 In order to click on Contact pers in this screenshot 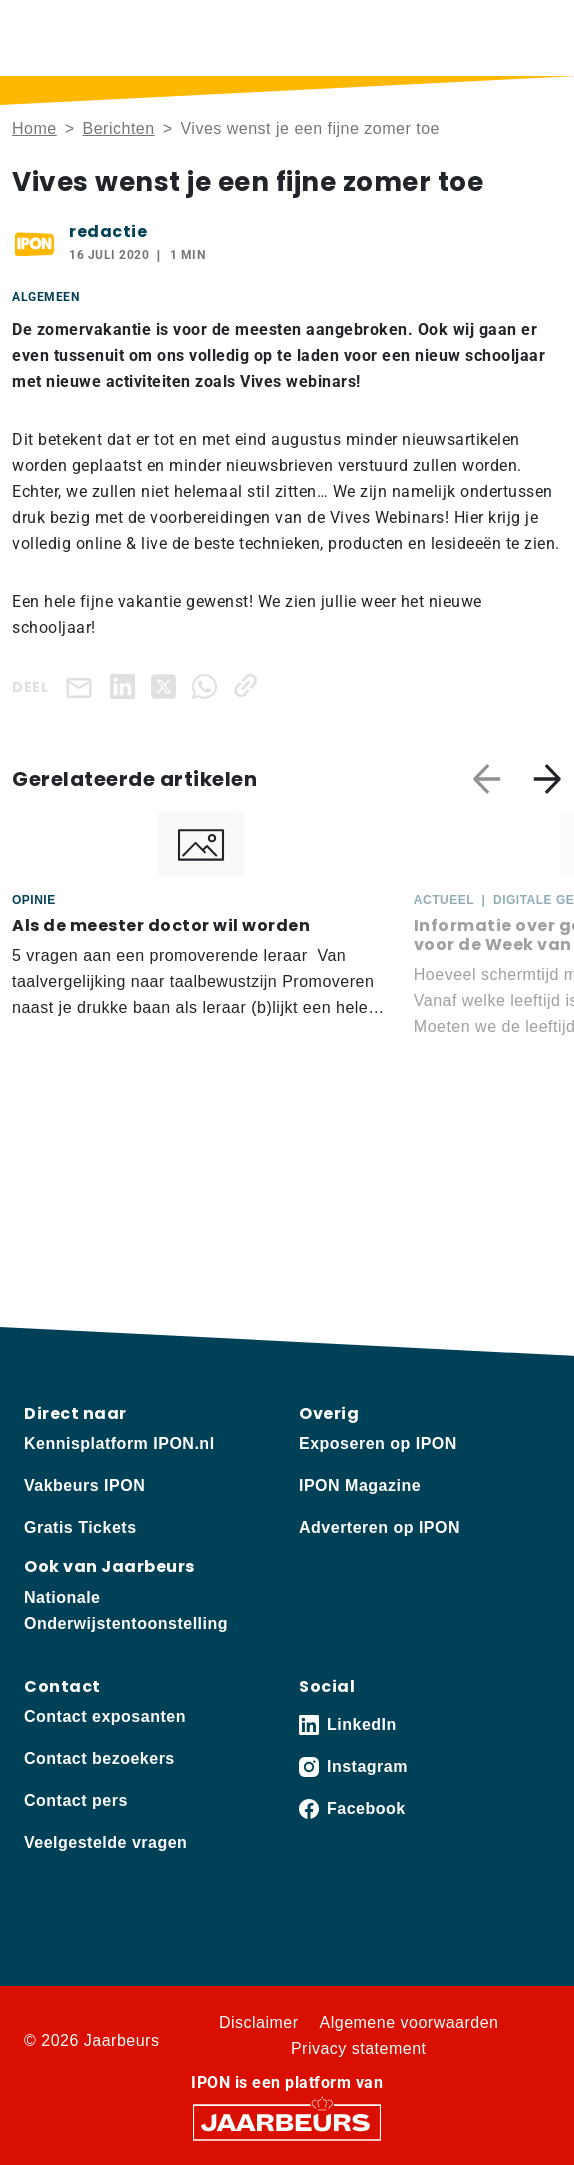, I will do `click(76, 1800)`.